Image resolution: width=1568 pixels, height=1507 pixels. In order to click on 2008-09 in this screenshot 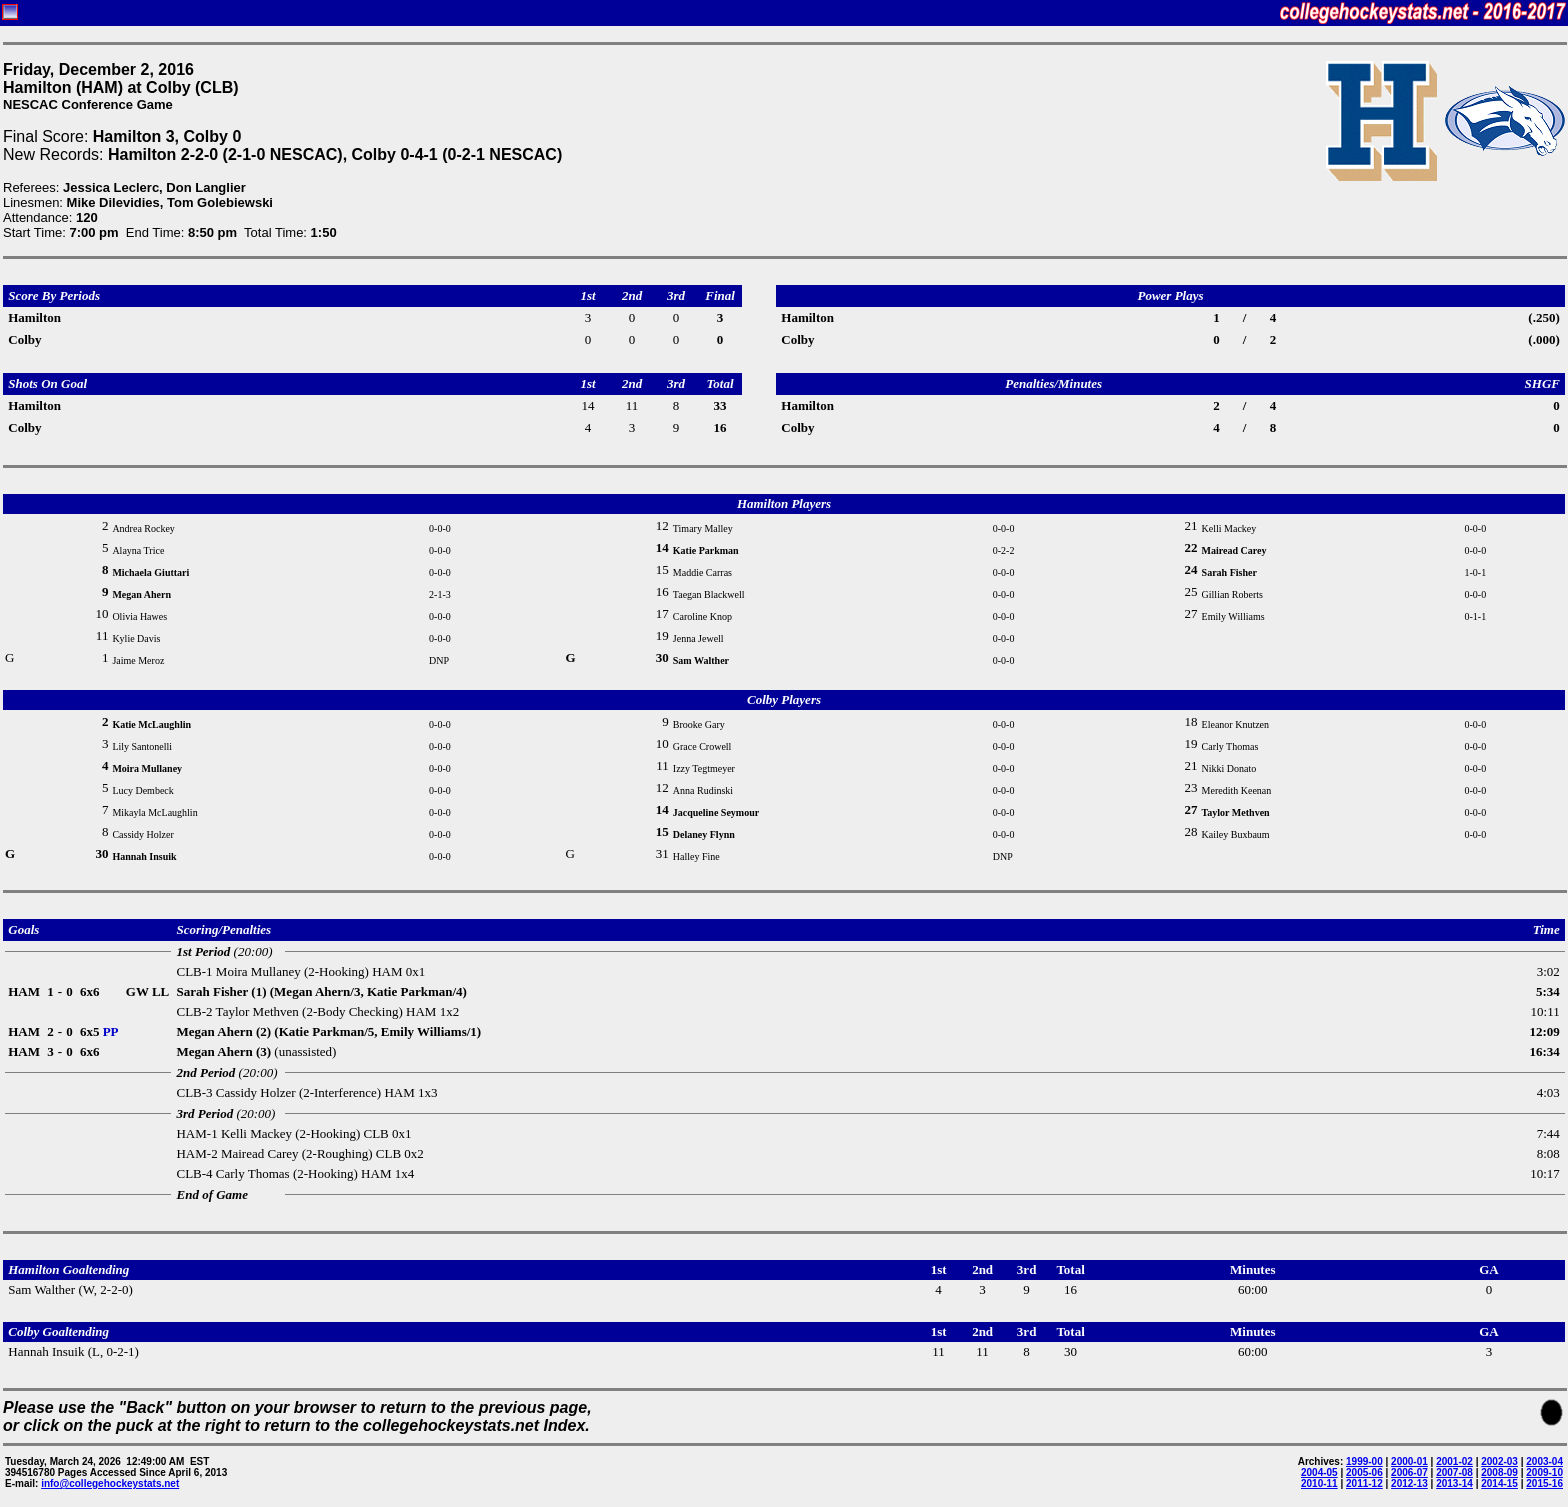, I will do `click(1499, 1472)`.